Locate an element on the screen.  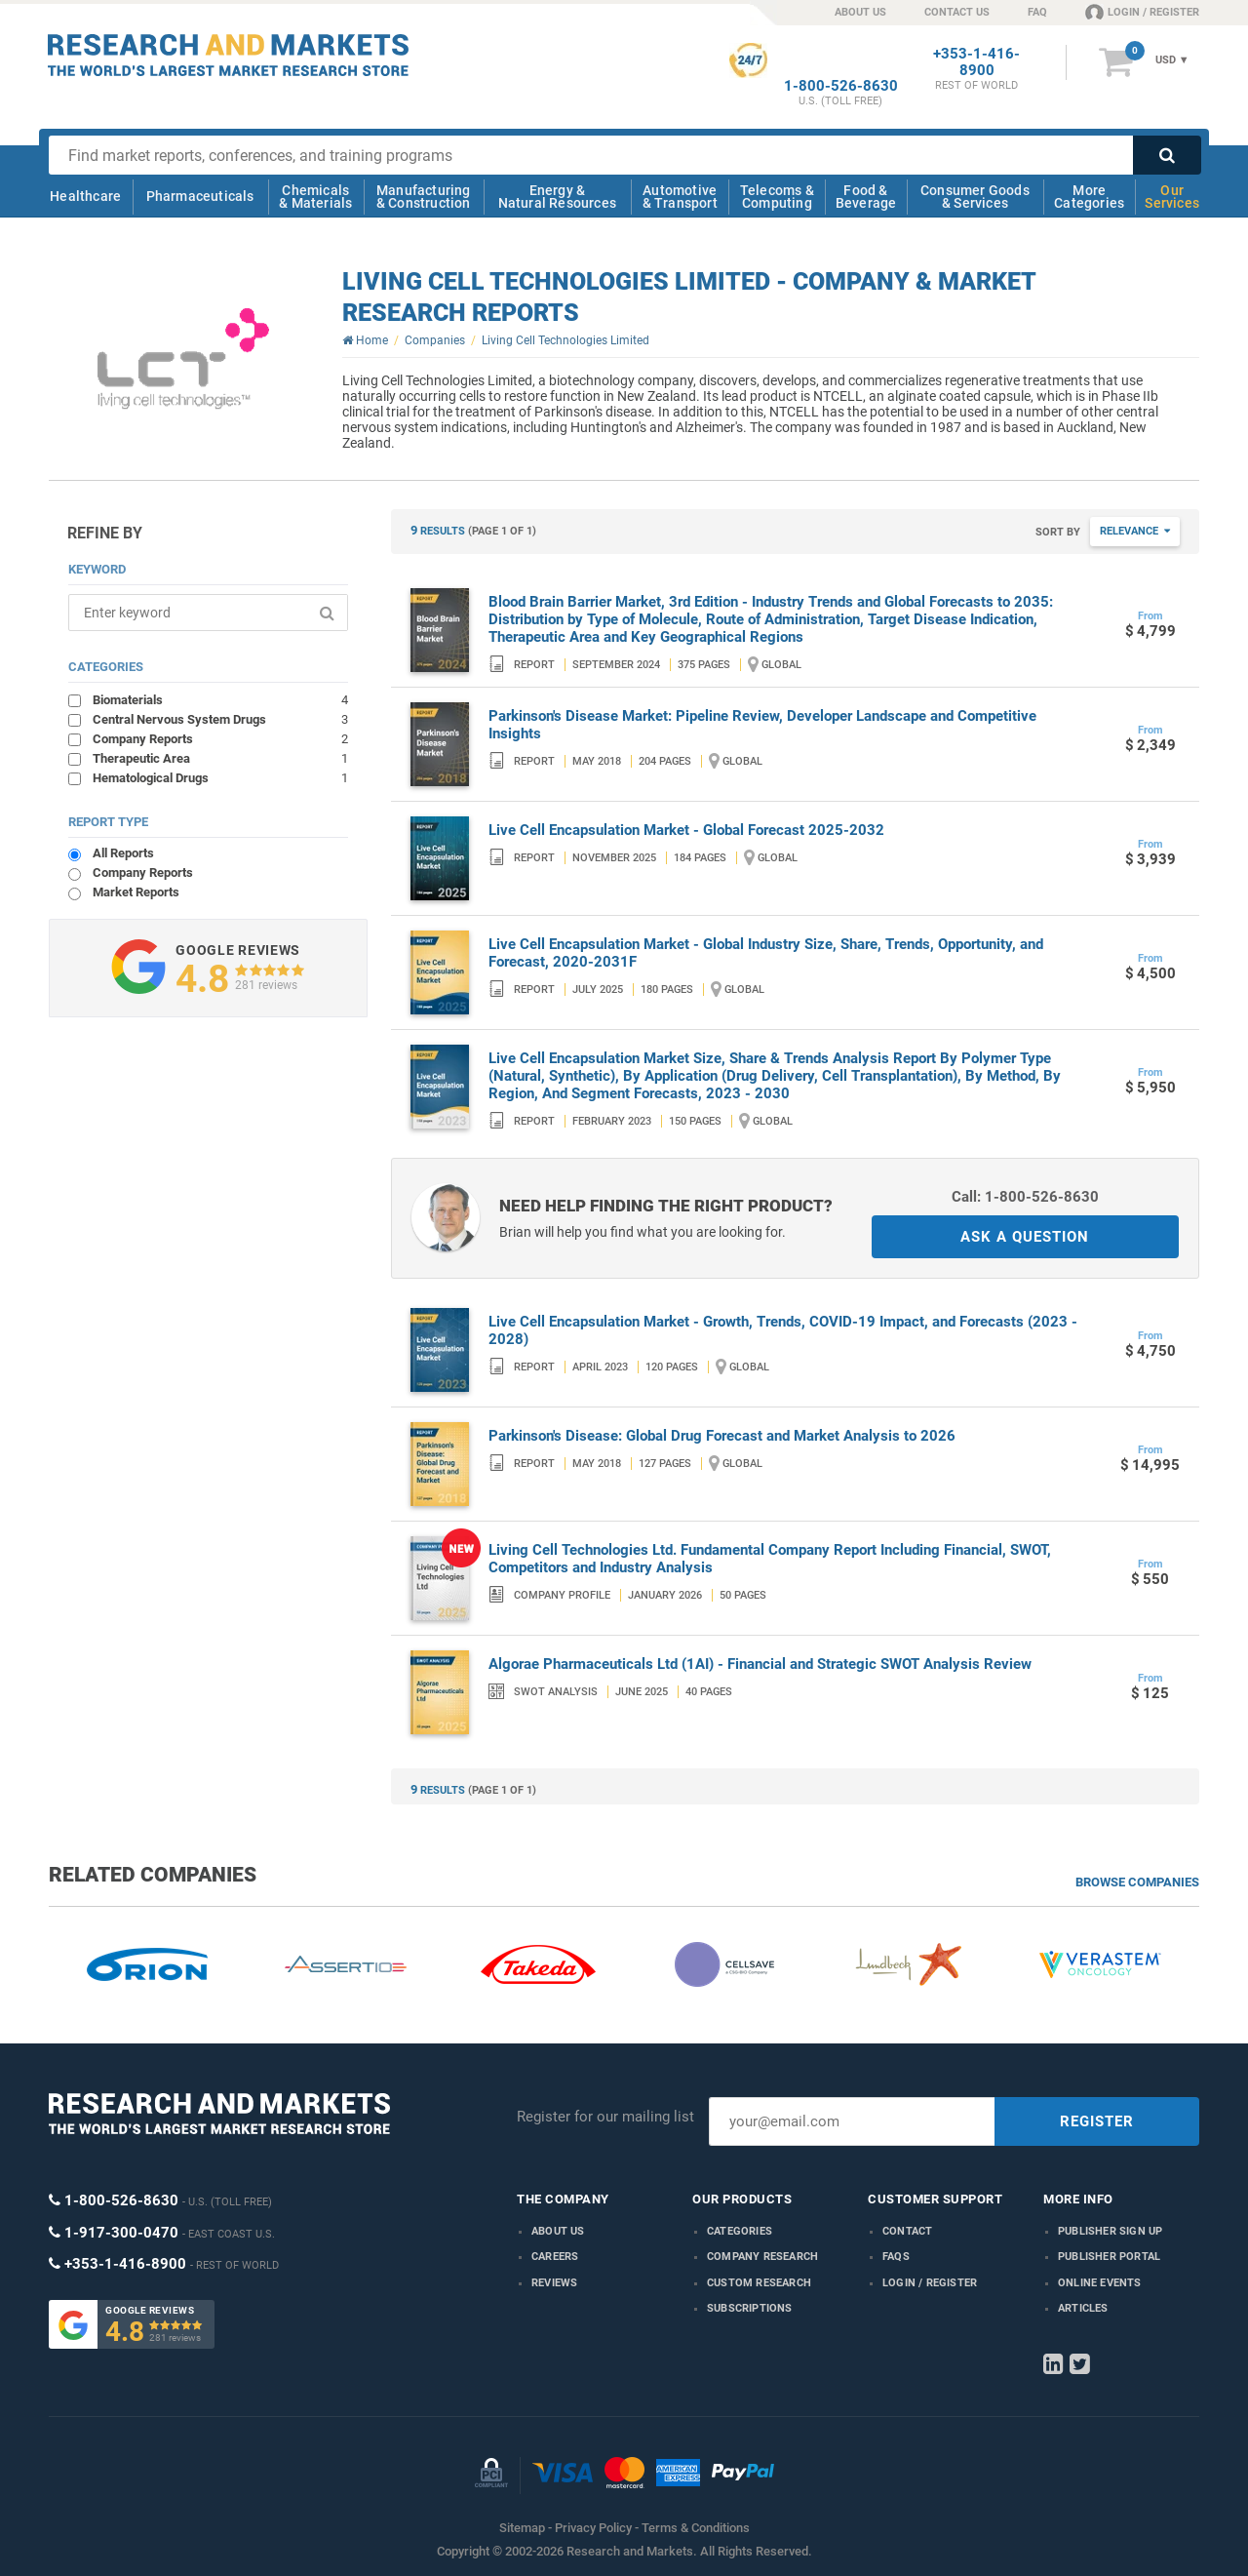
FAQs is located at coordinates (896, 2256).